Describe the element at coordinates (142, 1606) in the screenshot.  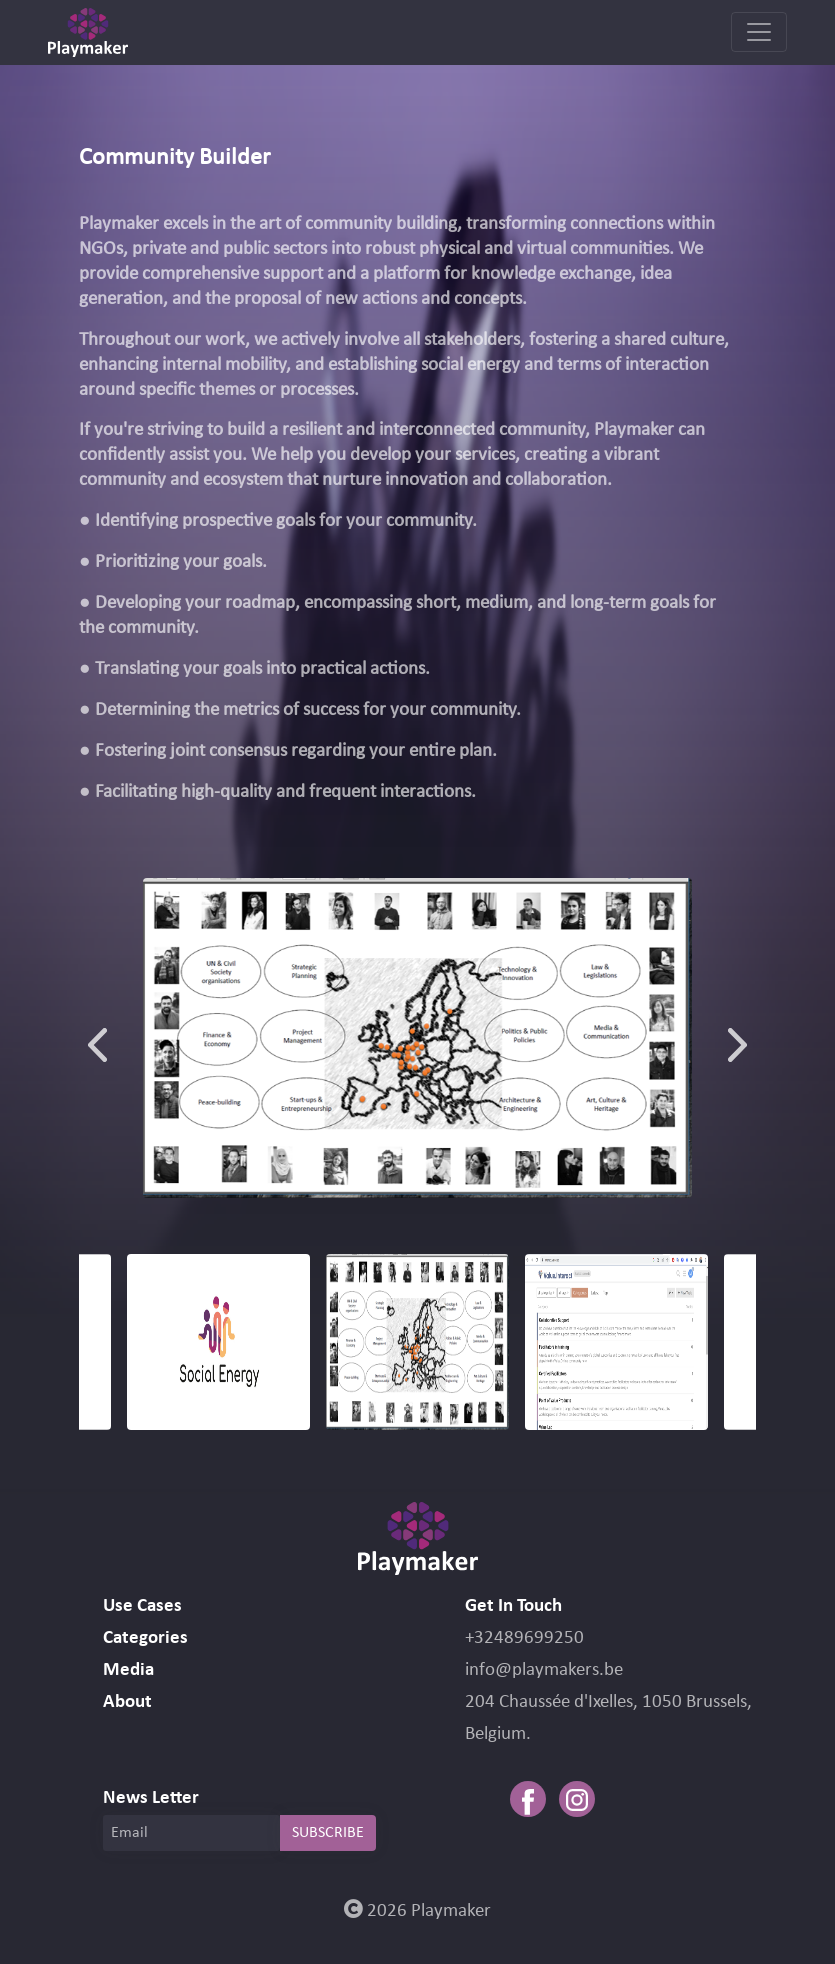
I see `Use Cases` at that location.